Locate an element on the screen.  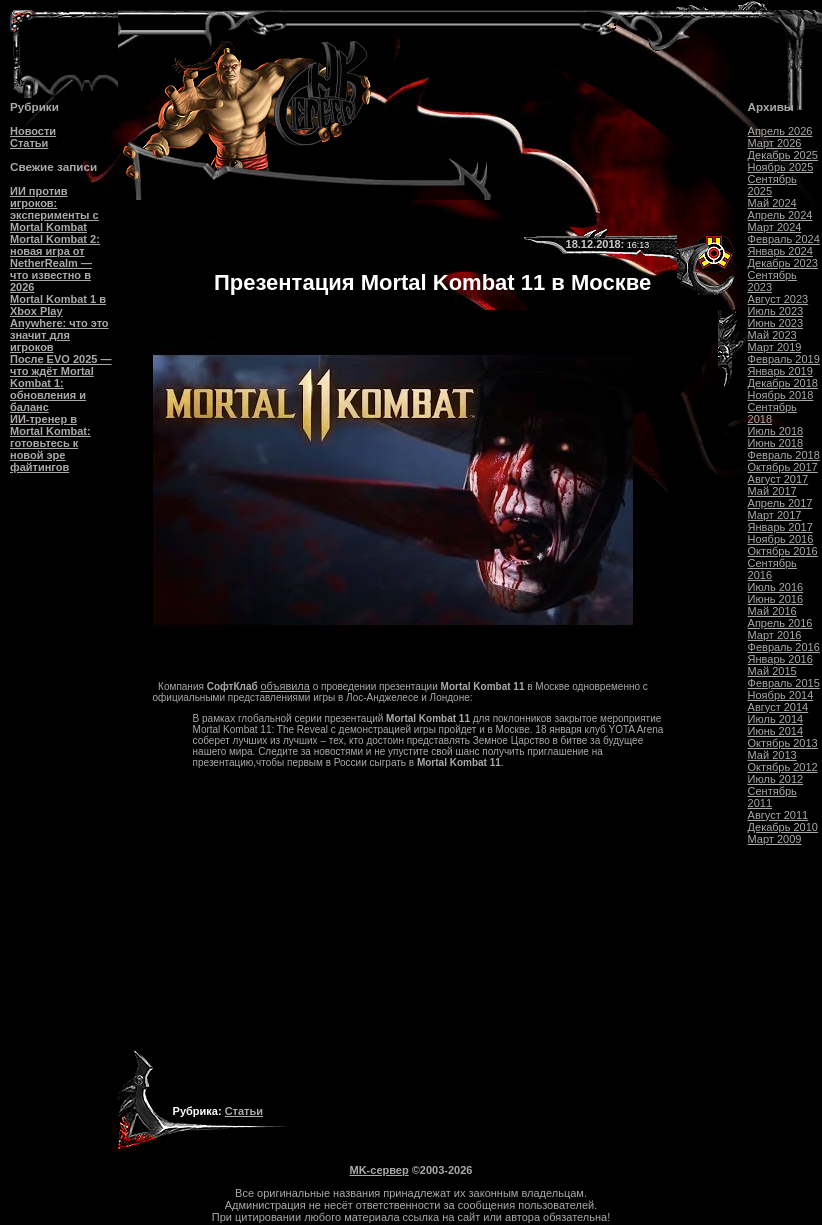
Декабрь 2010 is located at coordinates (783, 827).